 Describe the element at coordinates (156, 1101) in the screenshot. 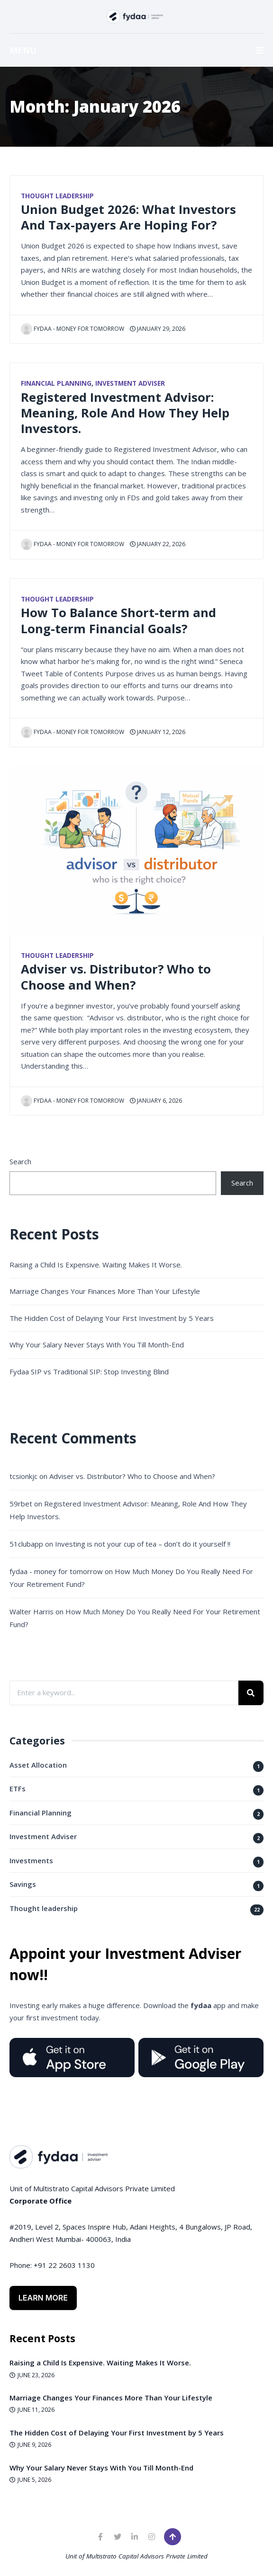

I see `January 6, 2026` at that location.